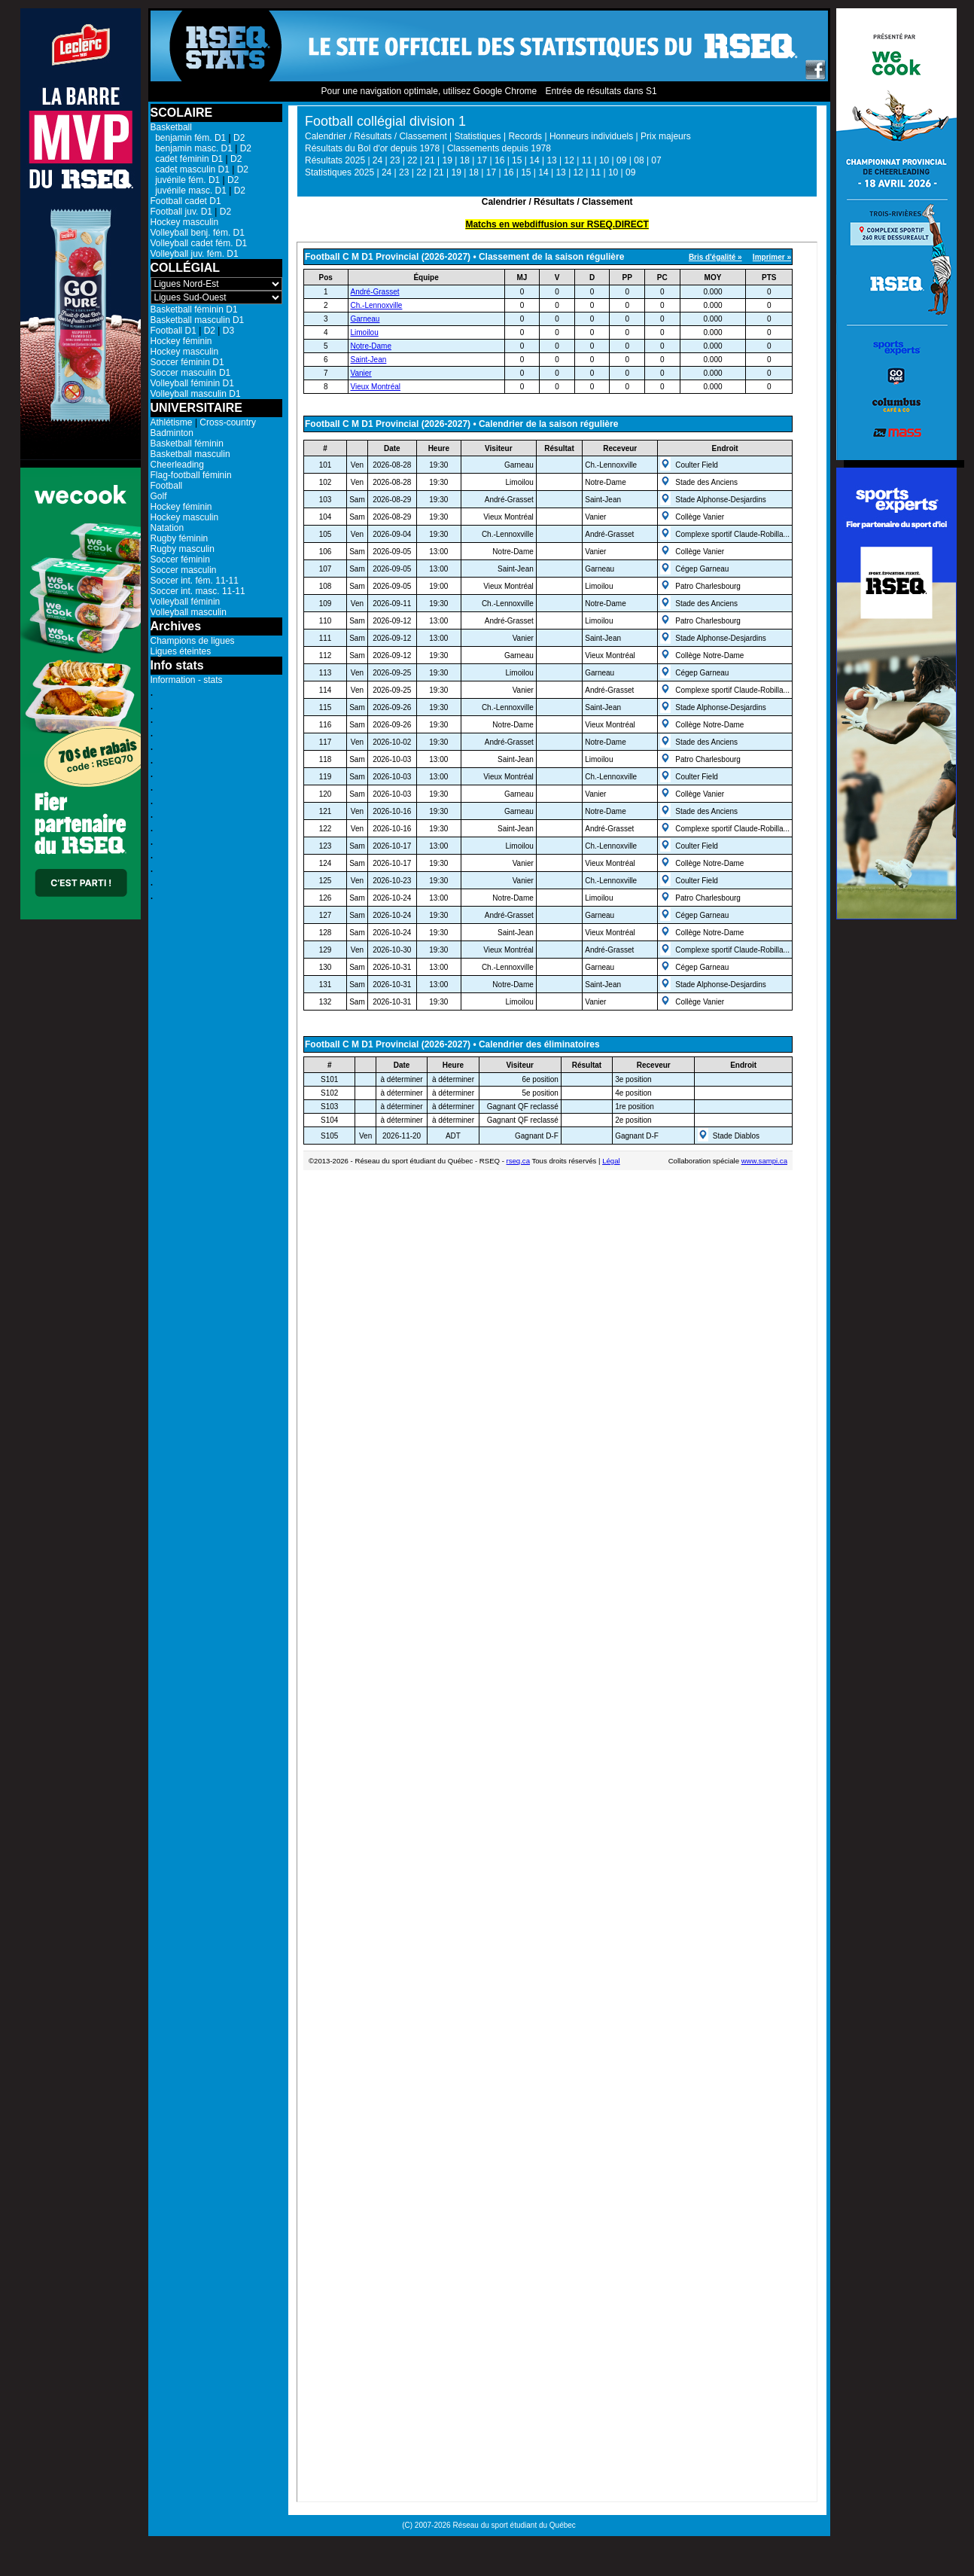 The width and height of the screenshot is (974, 2576). Describe the element at coordinates (196, 394) in the screenshot. I see `Volleyball masculin D1` at that location.